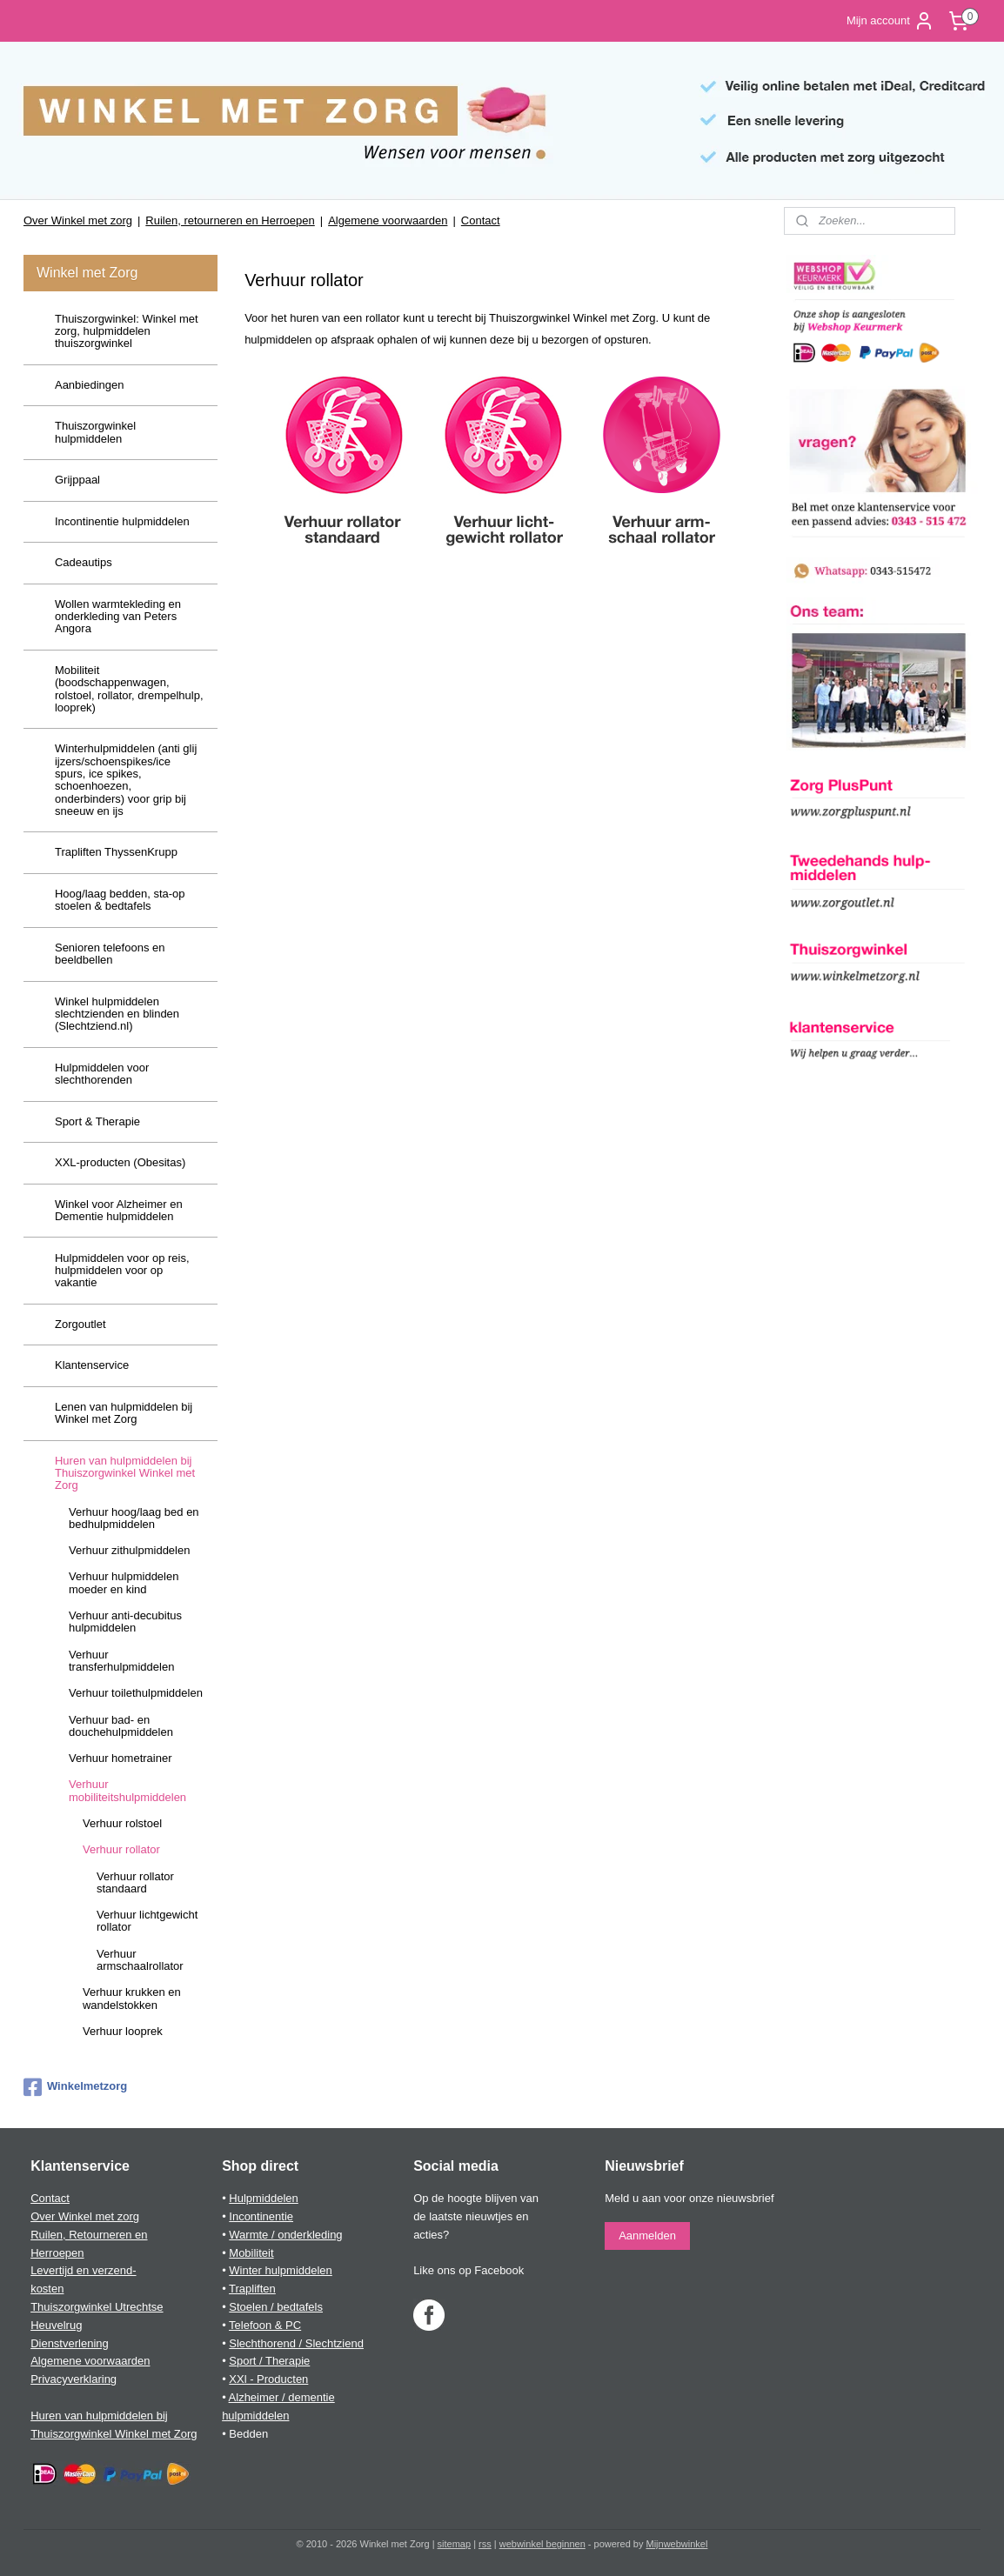  Describe the element at coordinates (229, 220) in the screenshot. I see `Ruilen, retourneren en Herroepen` at that location.